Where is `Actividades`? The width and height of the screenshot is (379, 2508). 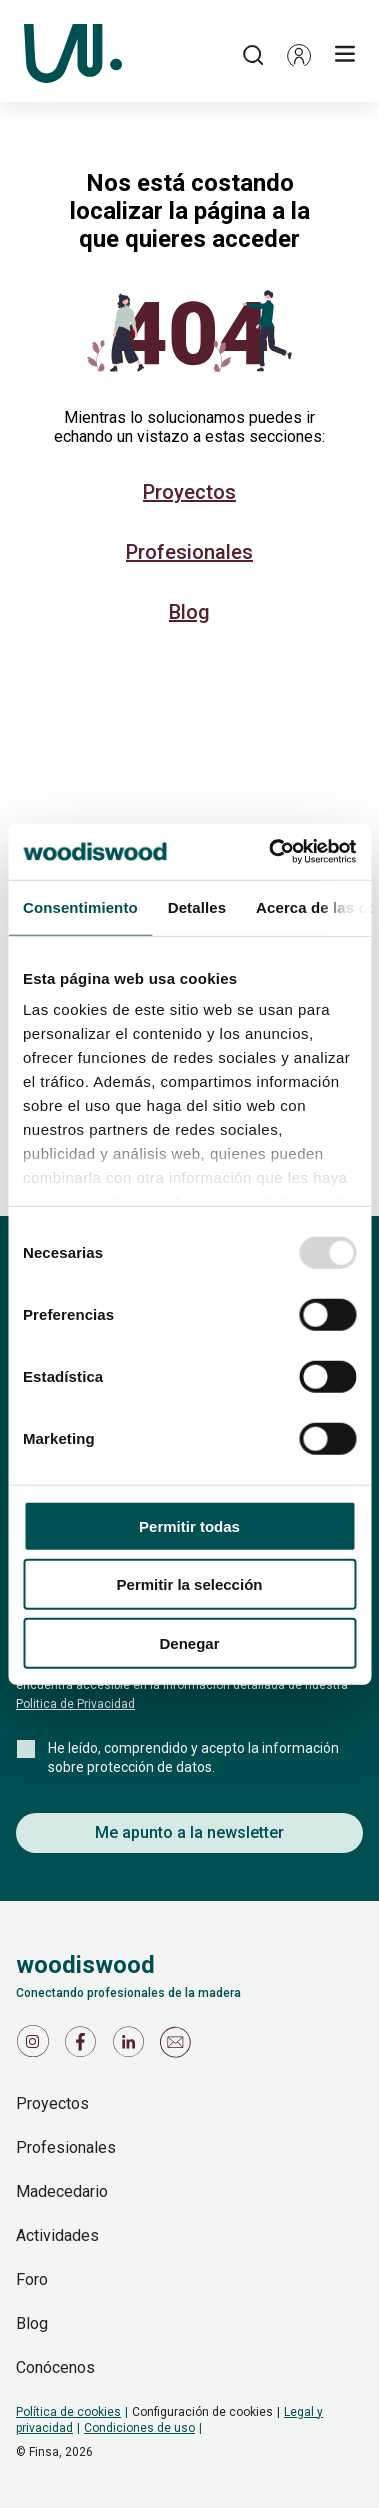
Actividades is located at coordinates (57, 2235).